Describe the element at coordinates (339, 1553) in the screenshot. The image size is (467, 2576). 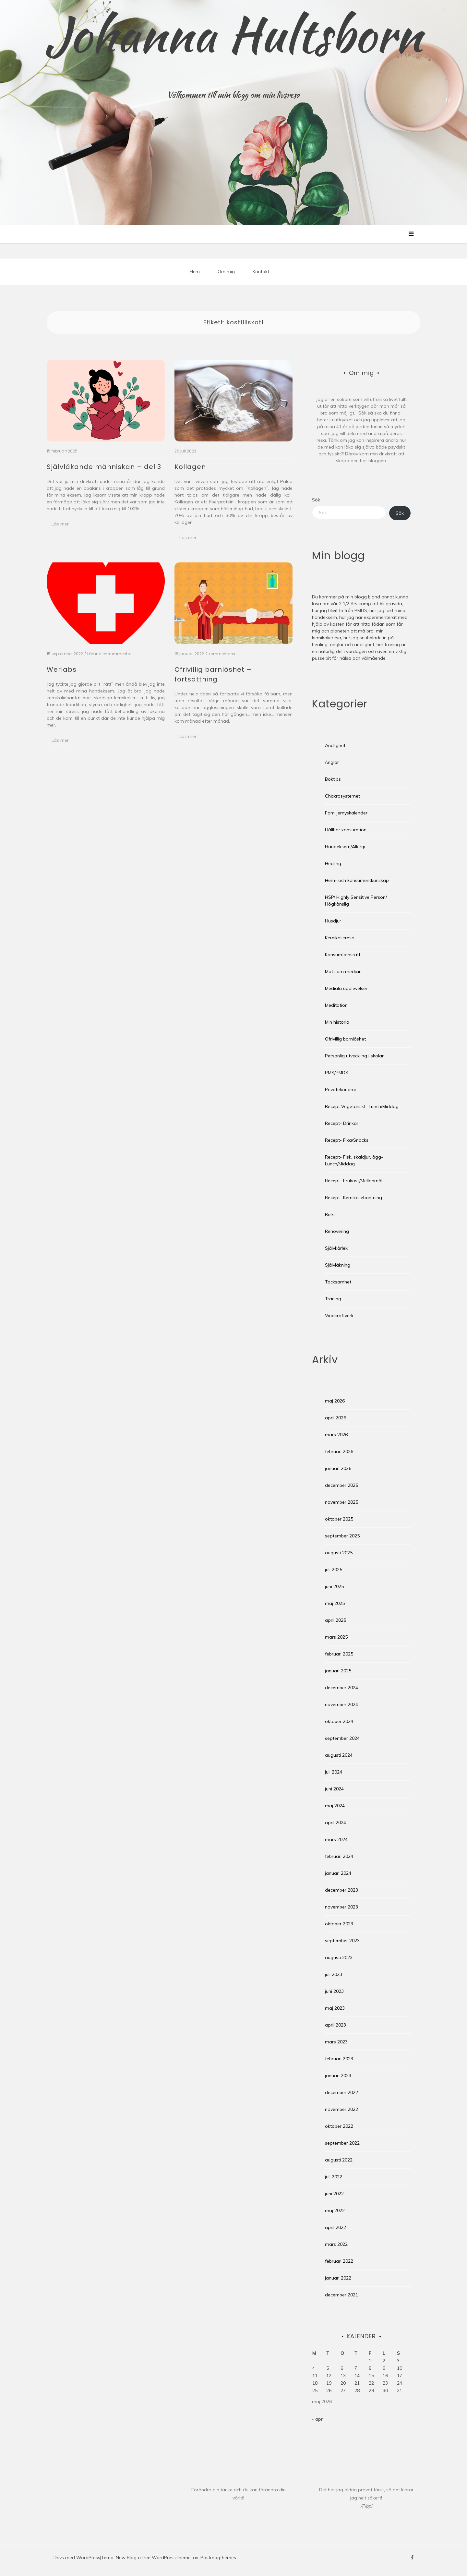
I see `augusti 2025` at that location.